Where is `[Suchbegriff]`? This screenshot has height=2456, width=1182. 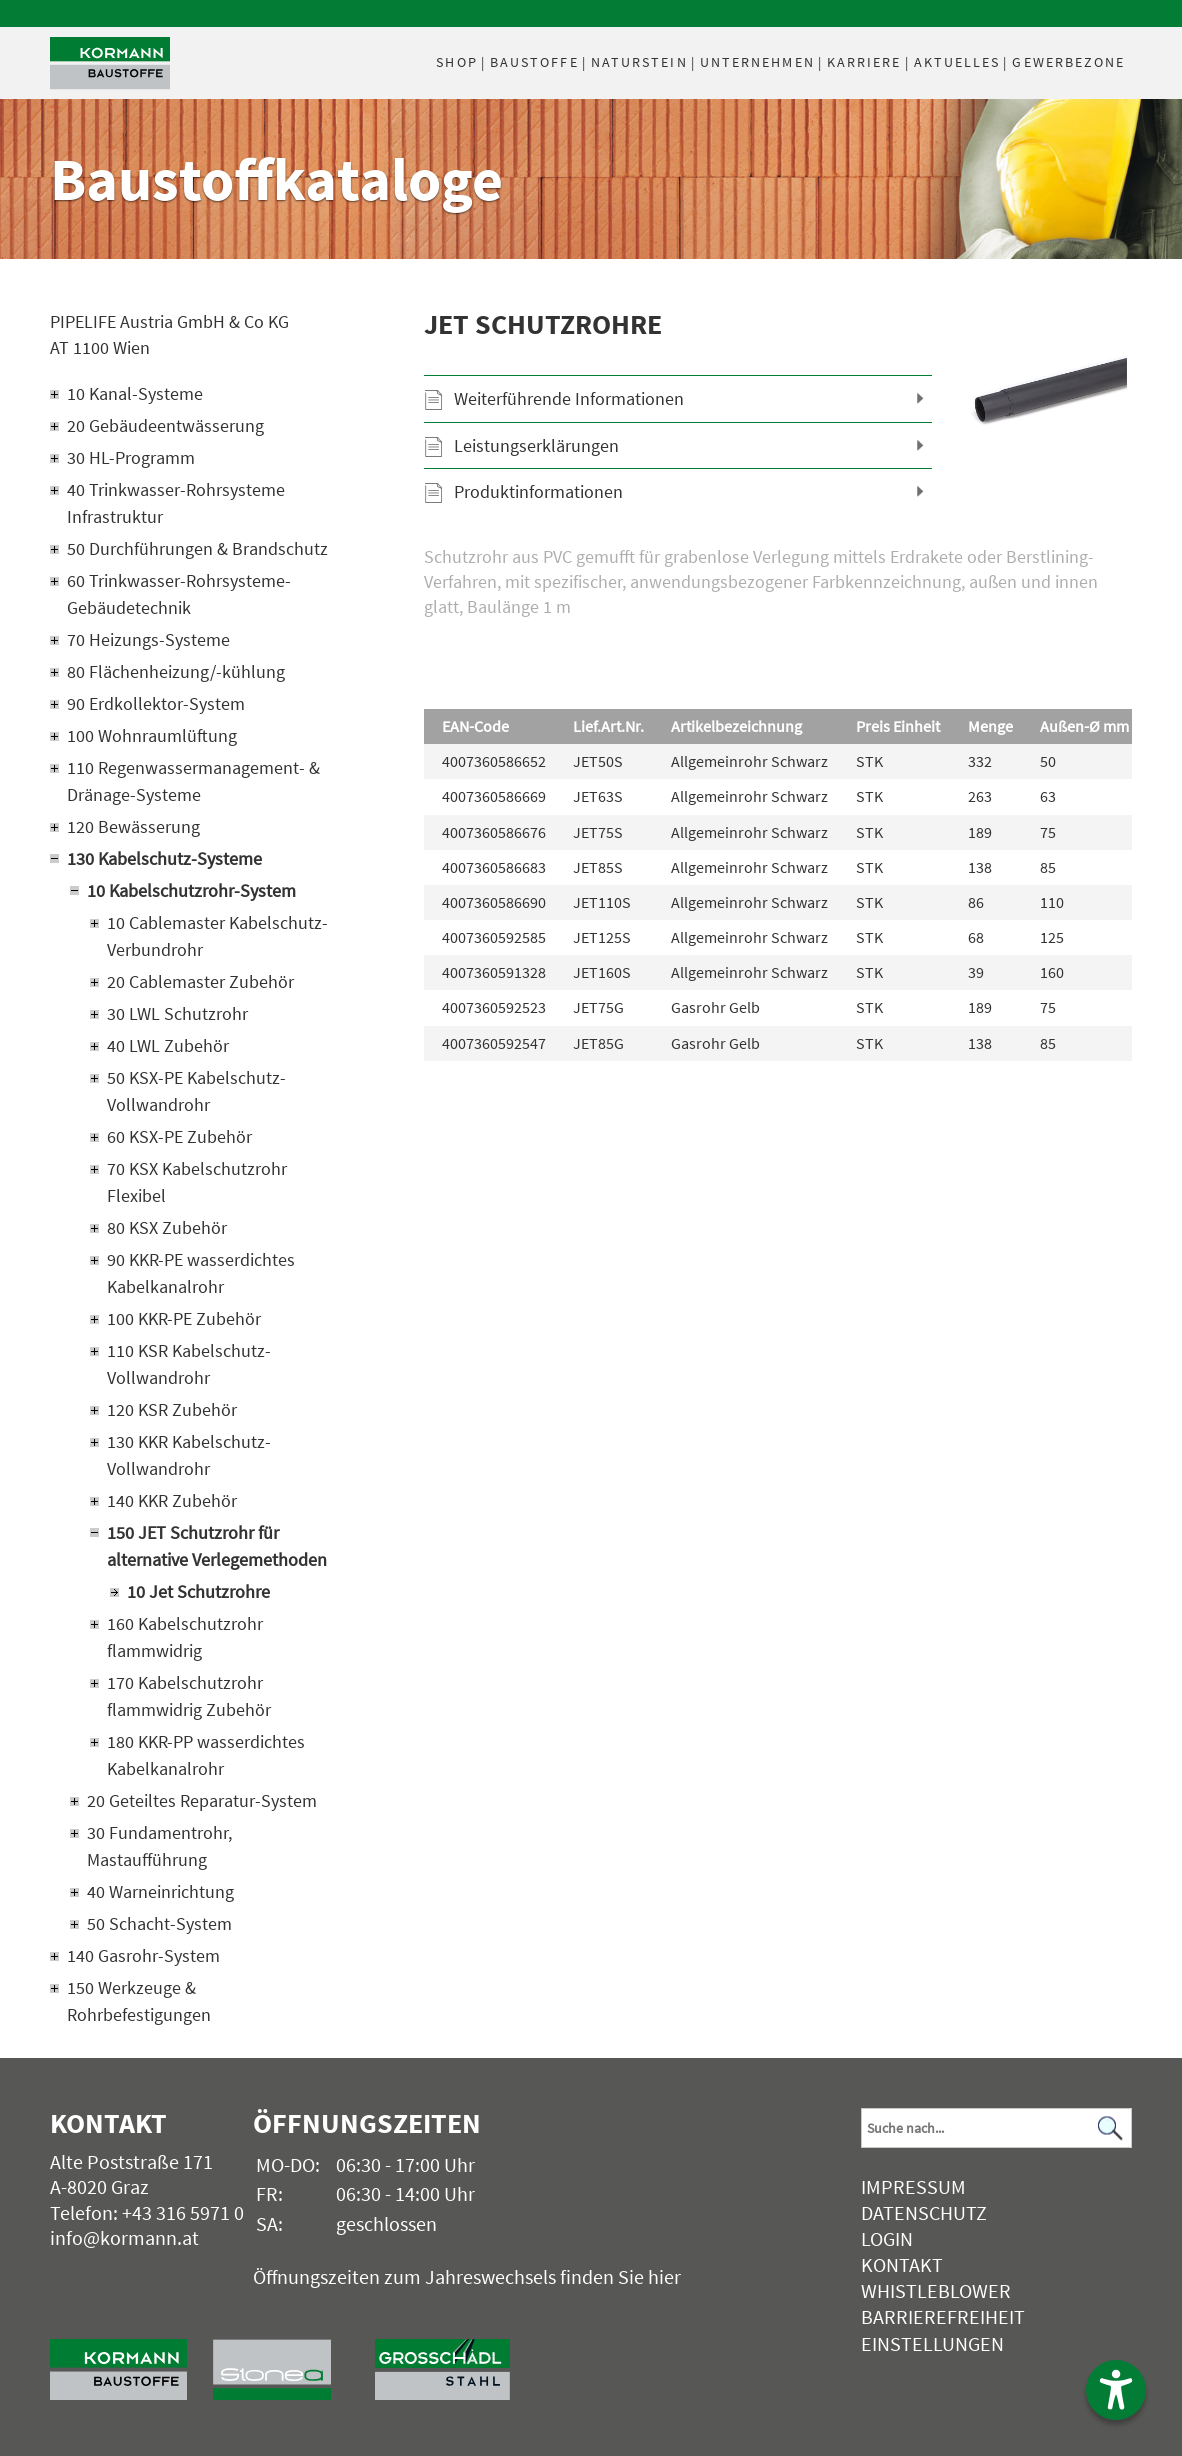 [Suchbegriff] is located at coordinates (996, 2128).